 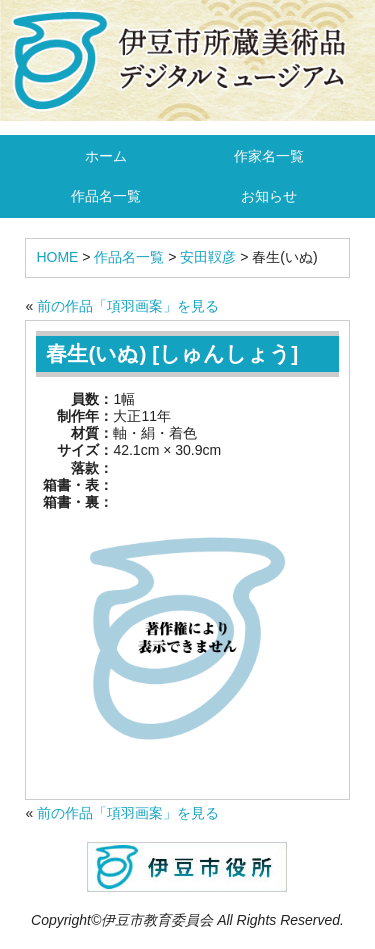 What do you see at coordinates (269, 196) in the screenshot?
I see `お知らせ` at bounding box center [269, 196].